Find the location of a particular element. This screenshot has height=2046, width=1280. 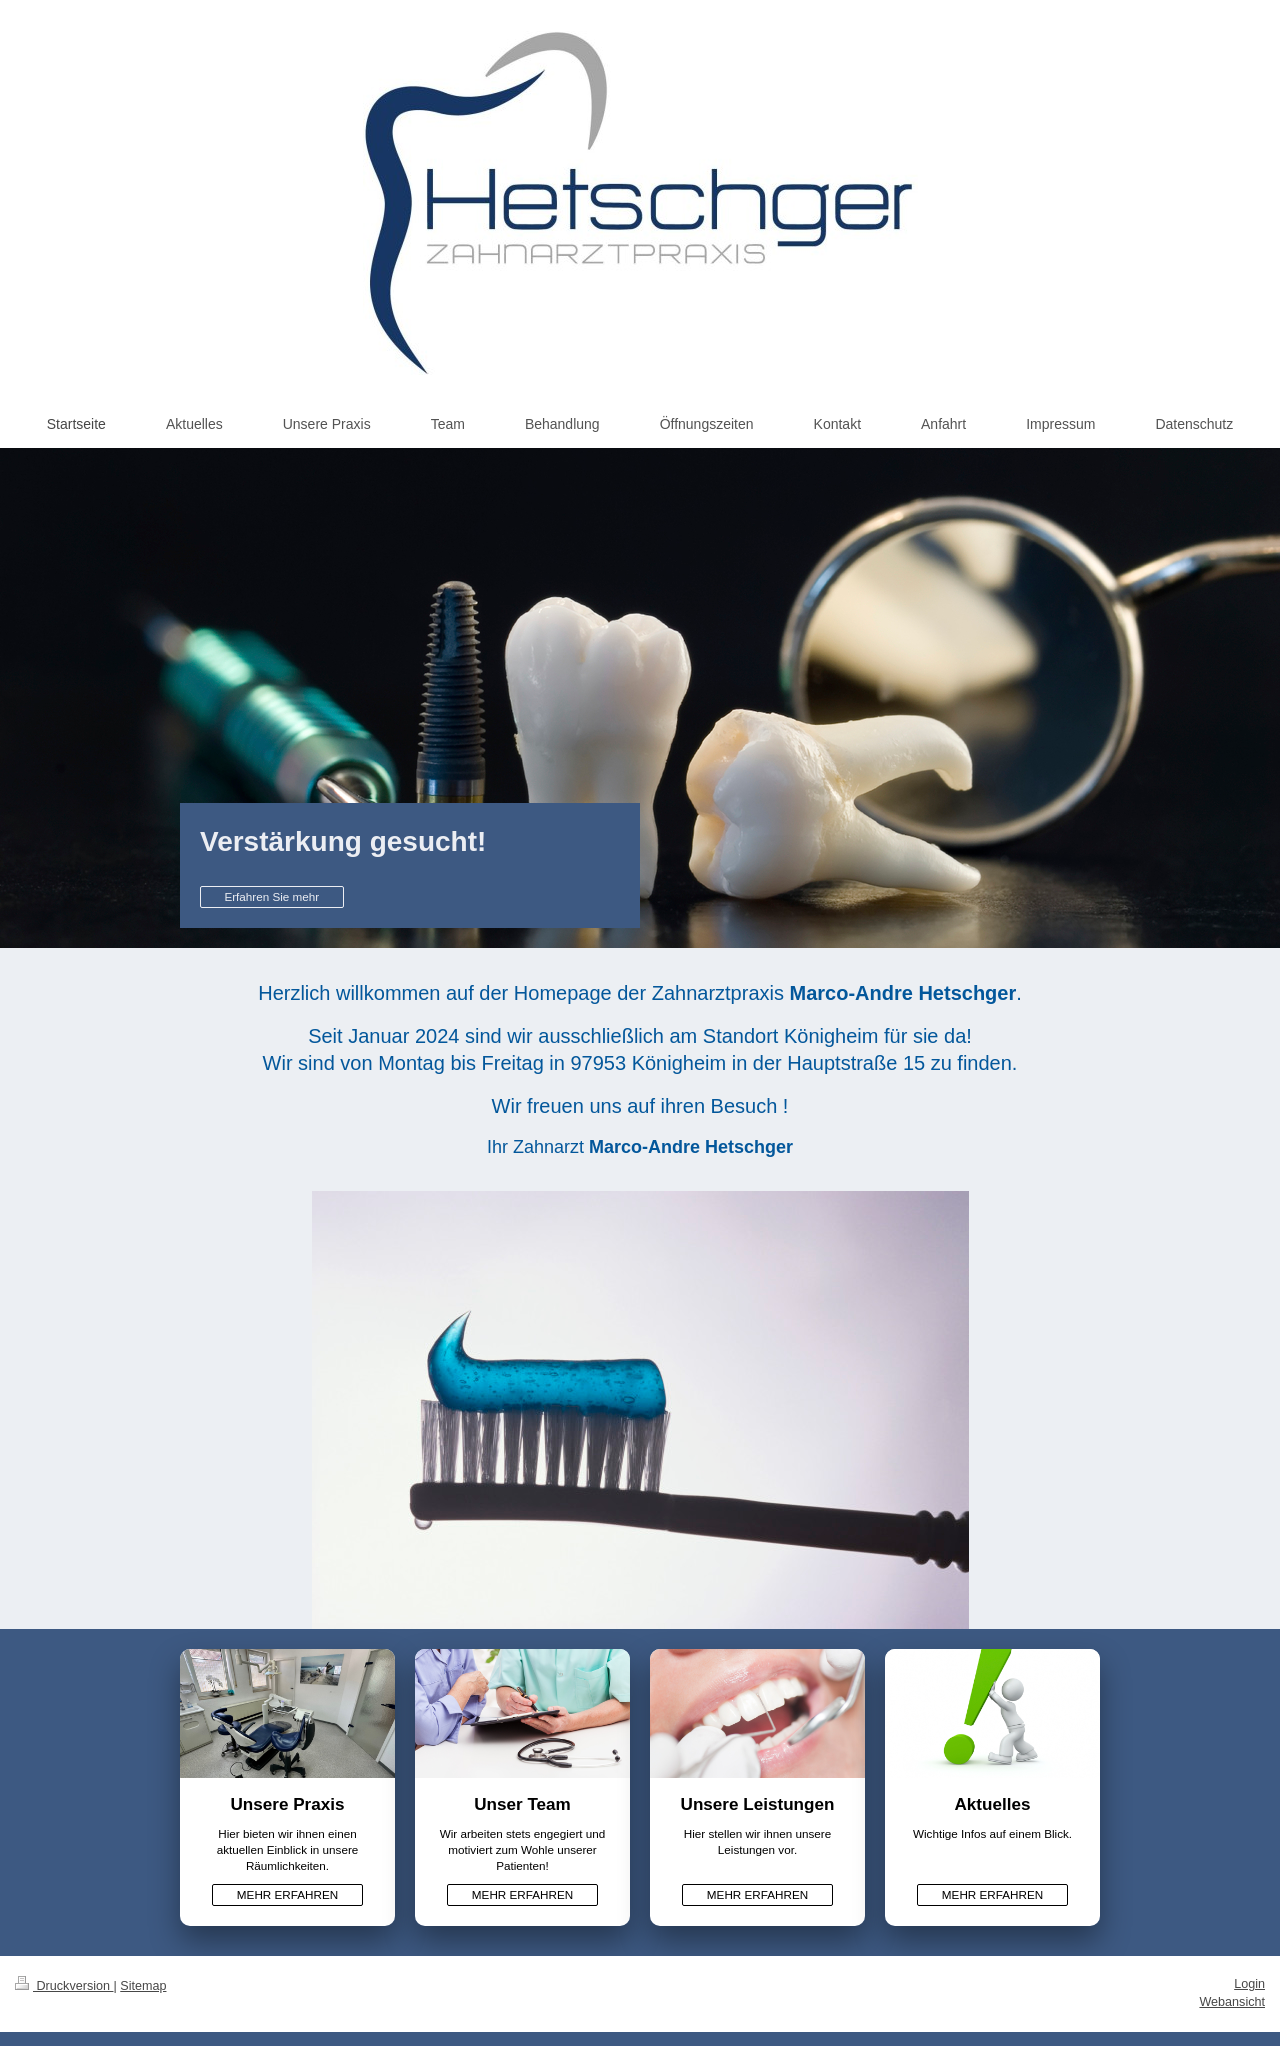

Sitemap is located at coordinates (143, 1986).